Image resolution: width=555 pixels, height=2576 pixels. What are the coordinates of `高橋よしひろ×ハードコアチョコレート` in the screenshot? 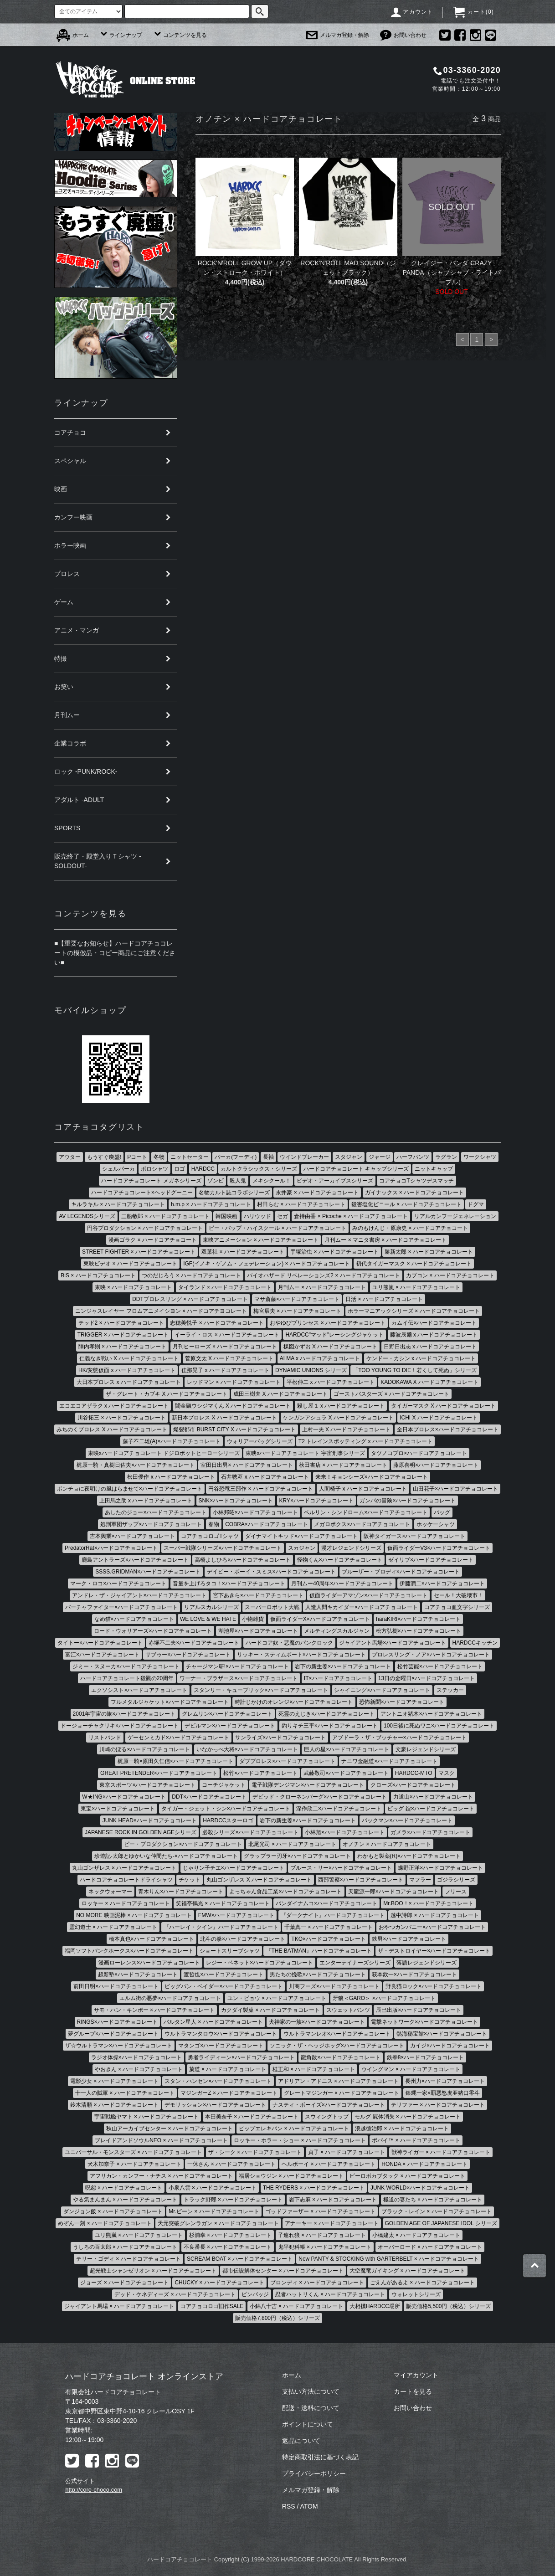 It's located at (243, 1560).